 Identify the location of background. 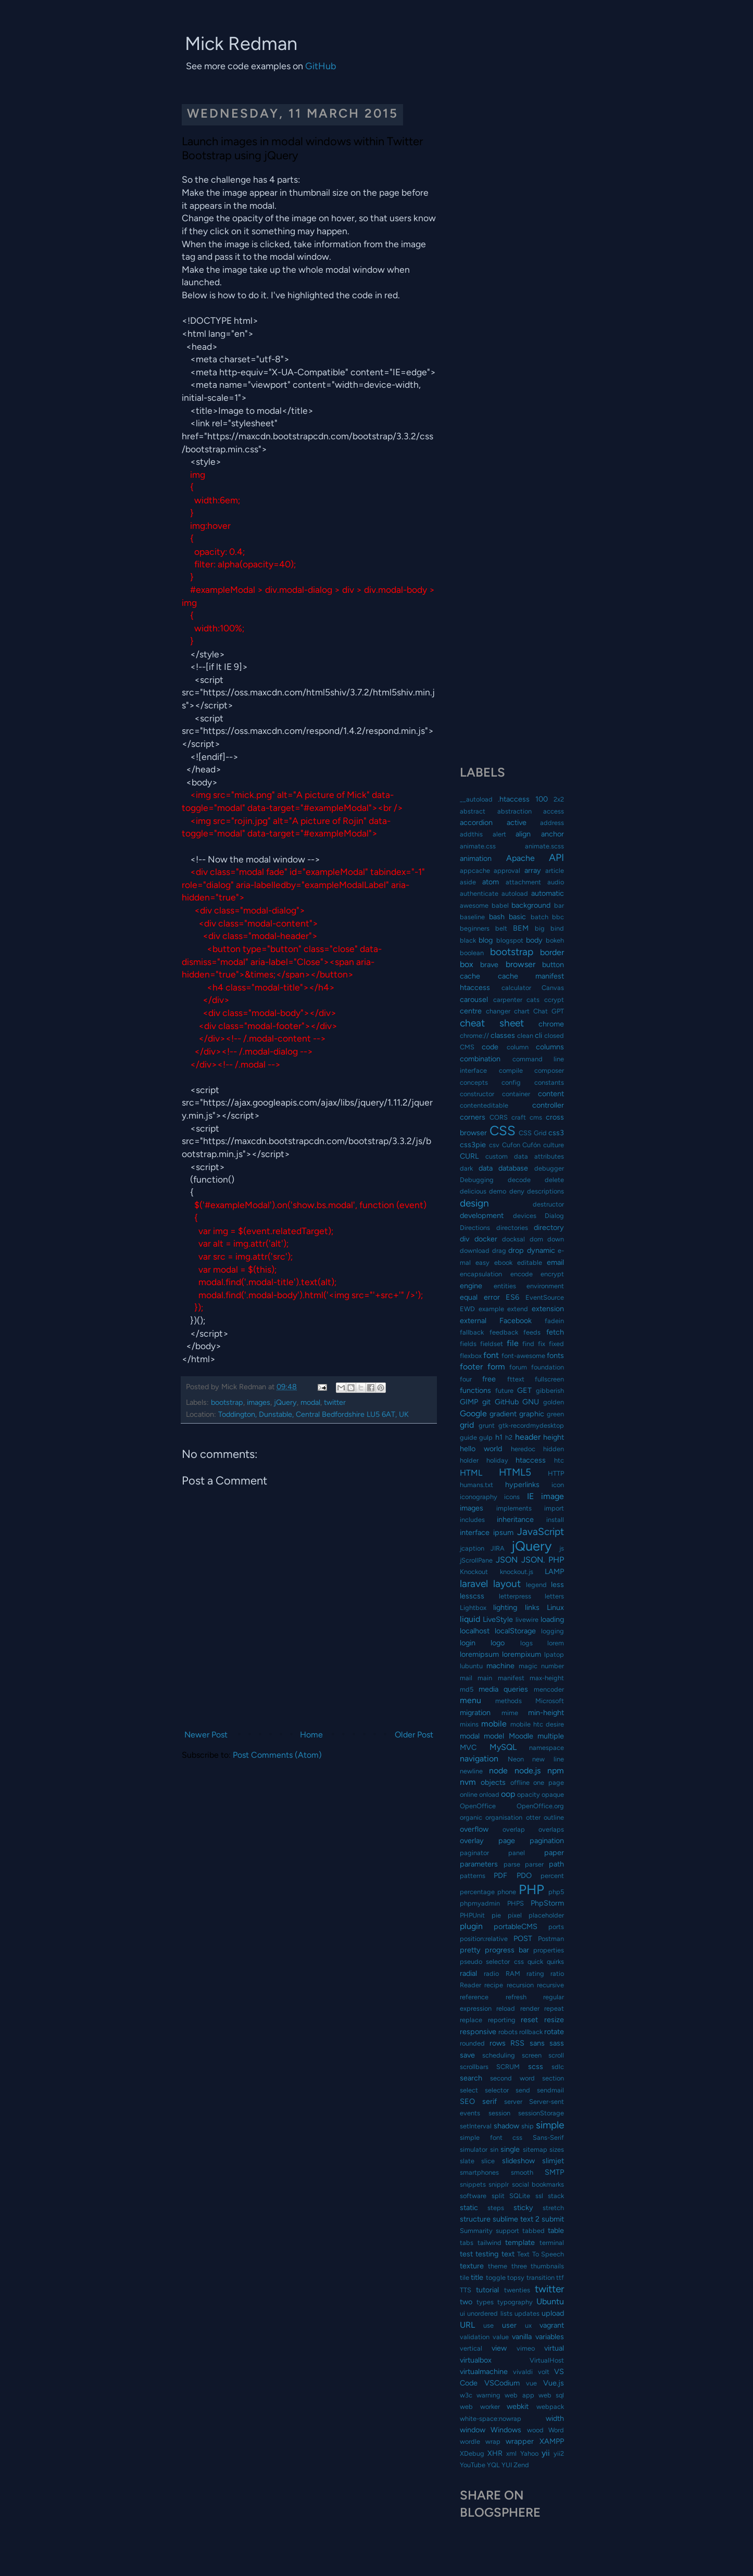
(530, 905).